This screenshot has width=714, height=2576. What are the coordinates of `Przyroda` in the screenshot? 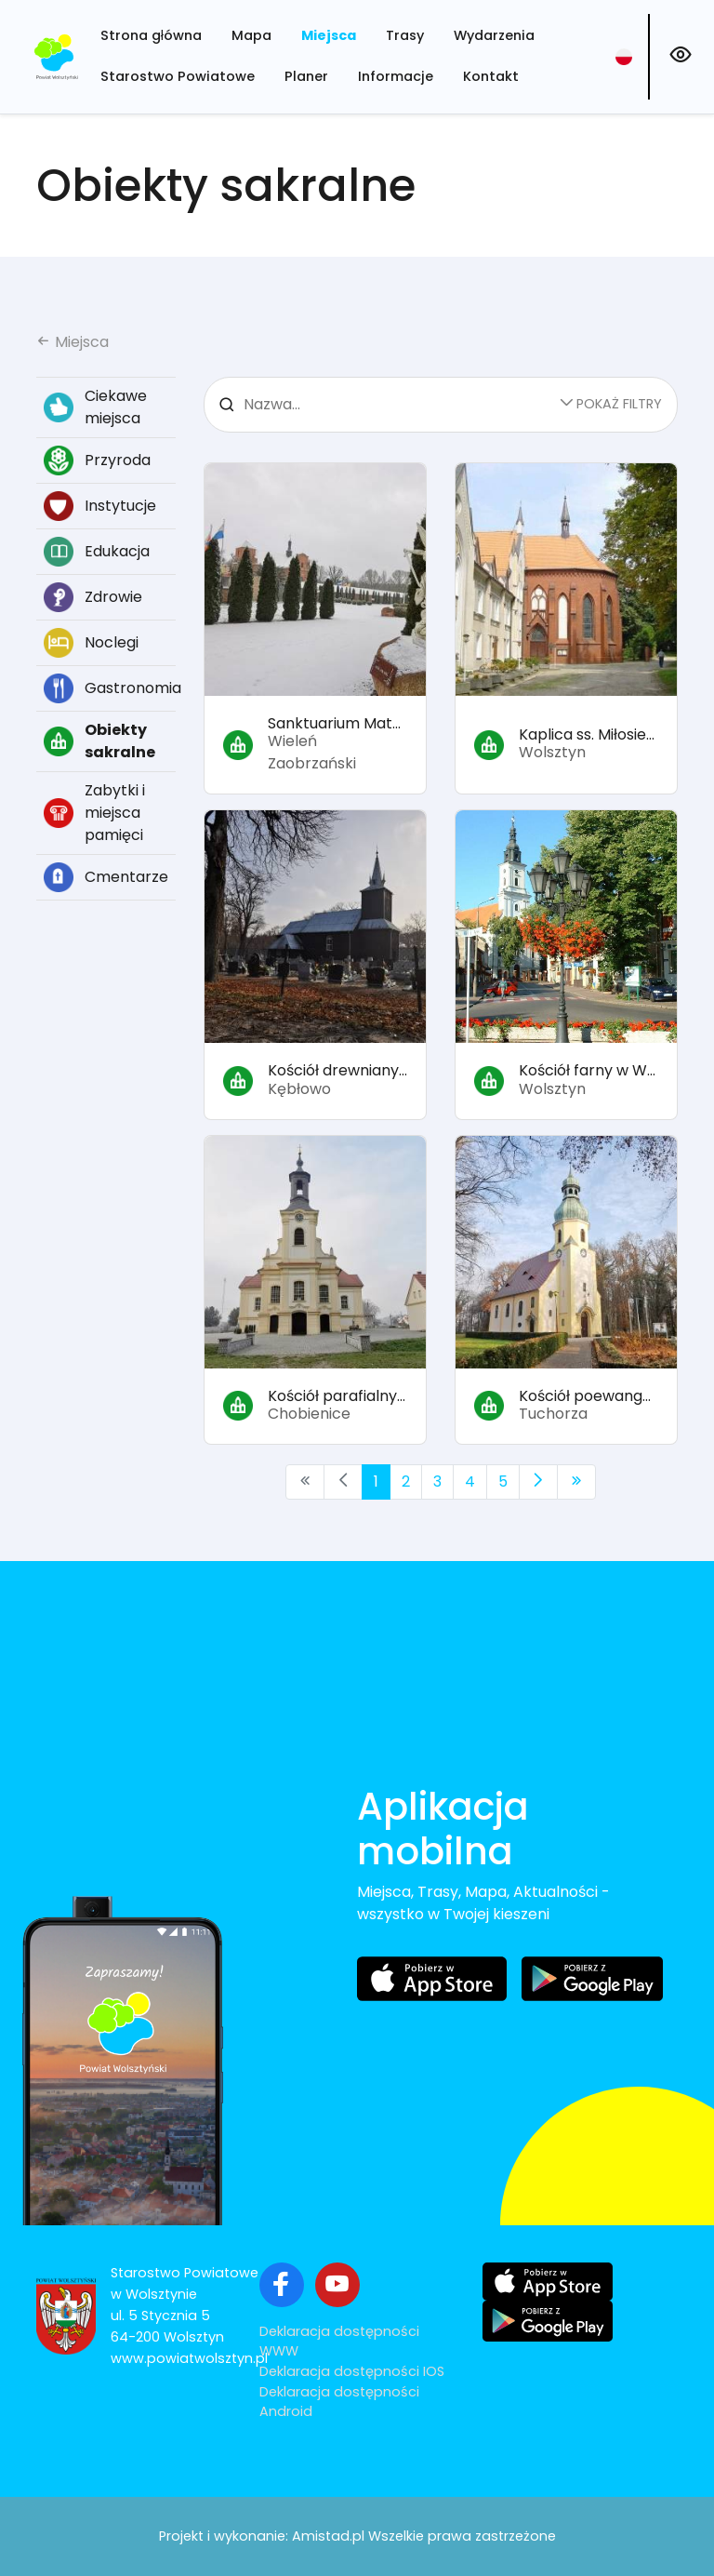 It's located at (97, 460).